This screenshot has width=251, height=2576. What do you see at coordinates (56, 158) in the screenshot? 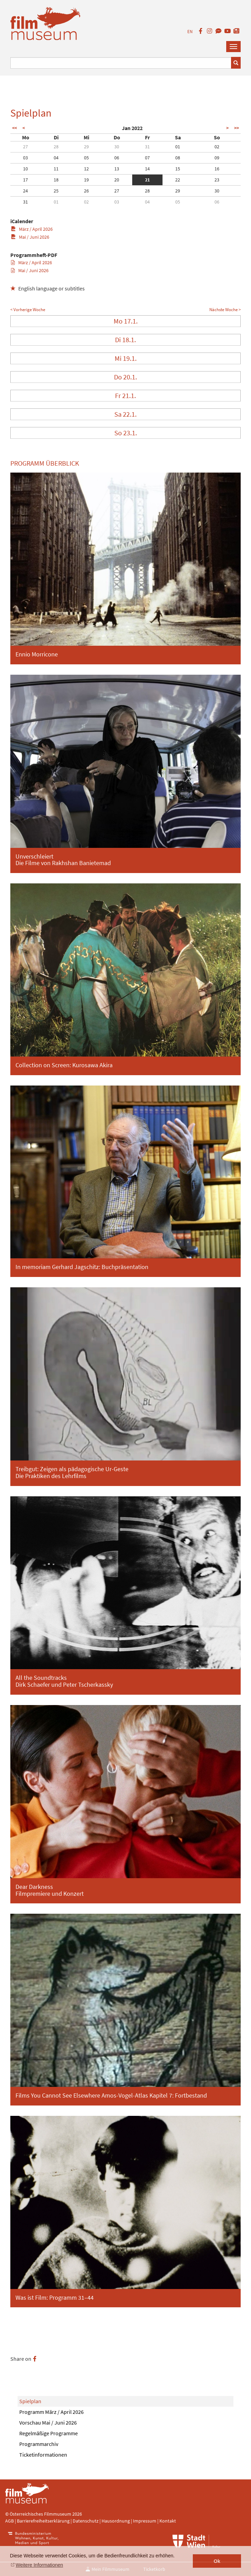
I see `04` at bounding box center [56, 158].